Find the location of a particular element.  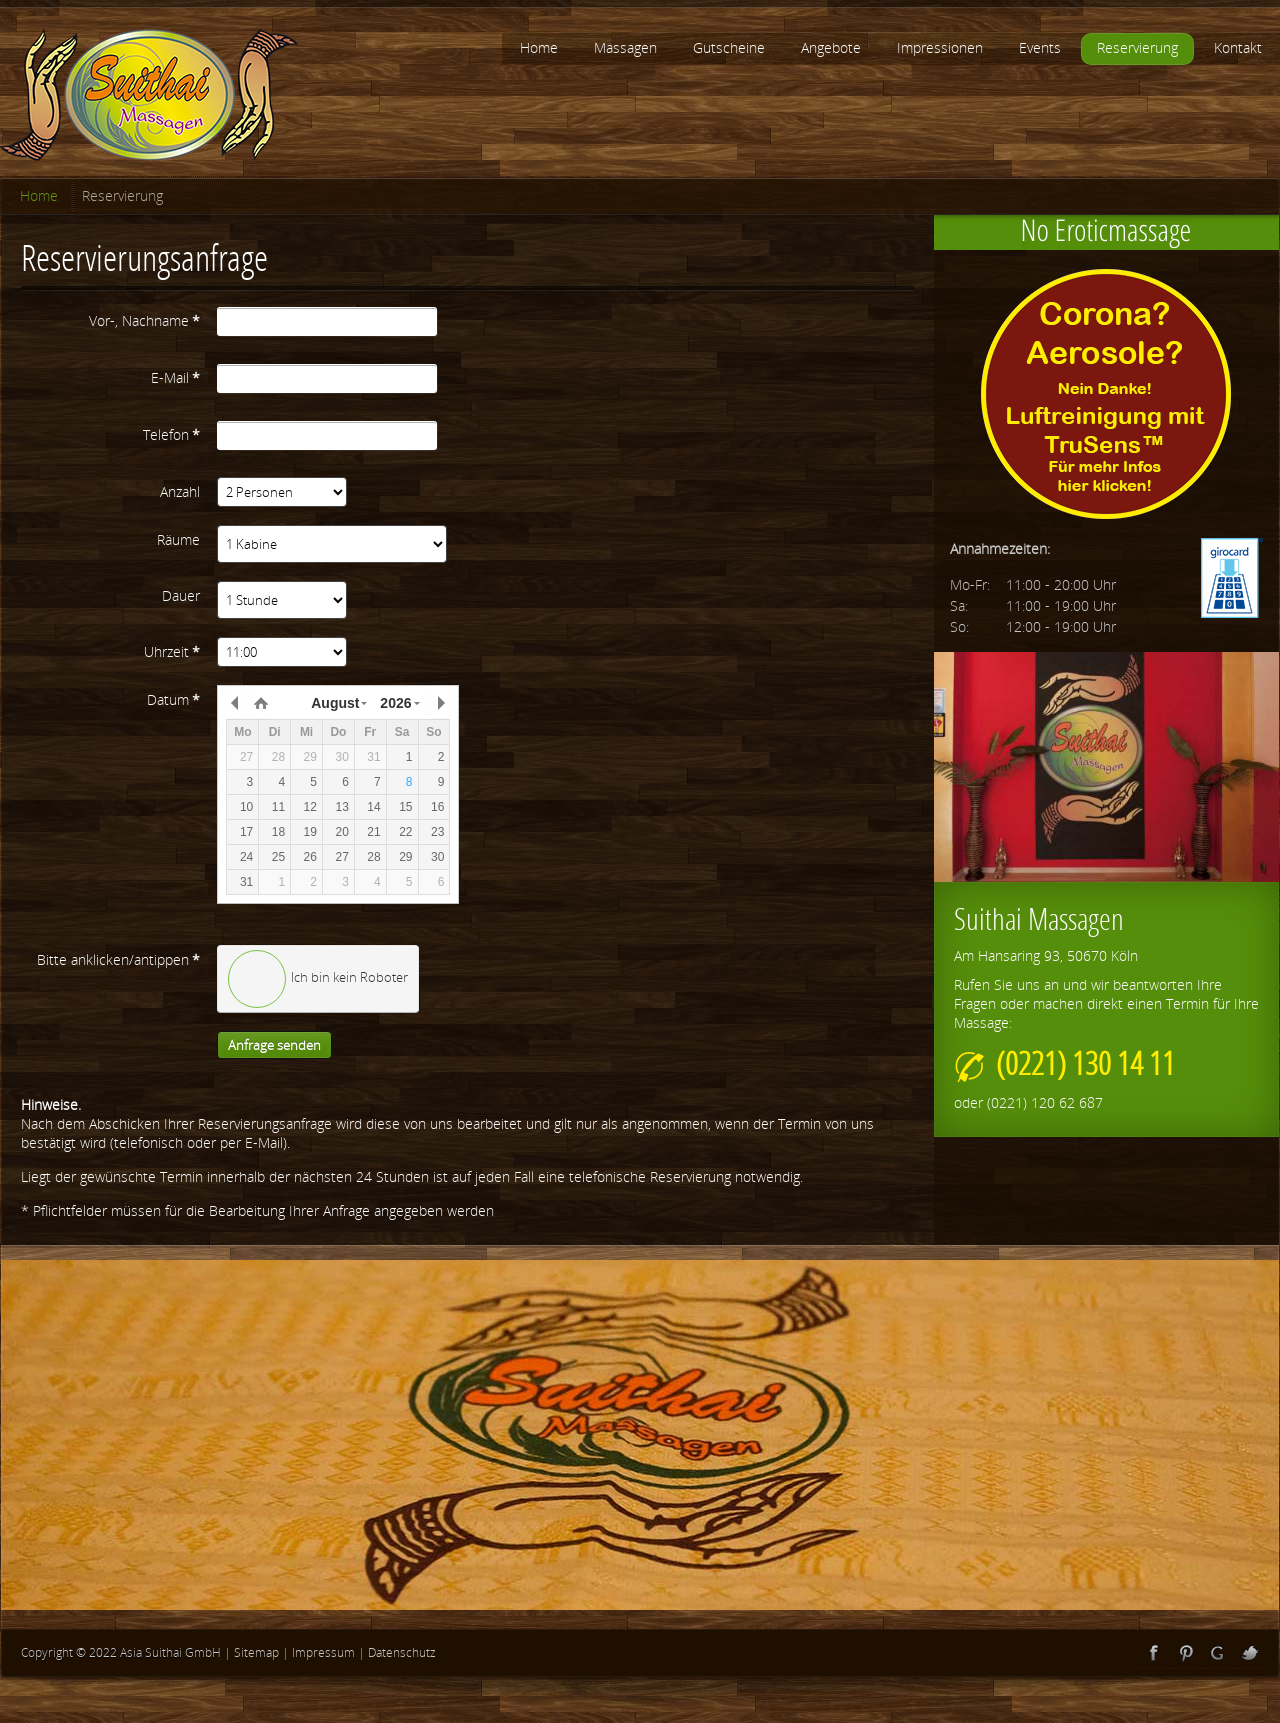

Räume is located at coordinates (178, 539).